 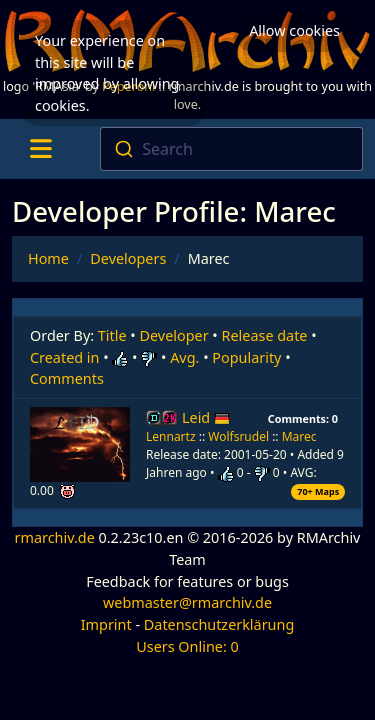 What do you see at coordinates (187, 646) in the screenshot?
I see `Users Online: 0` at bounding box center [187, 646].